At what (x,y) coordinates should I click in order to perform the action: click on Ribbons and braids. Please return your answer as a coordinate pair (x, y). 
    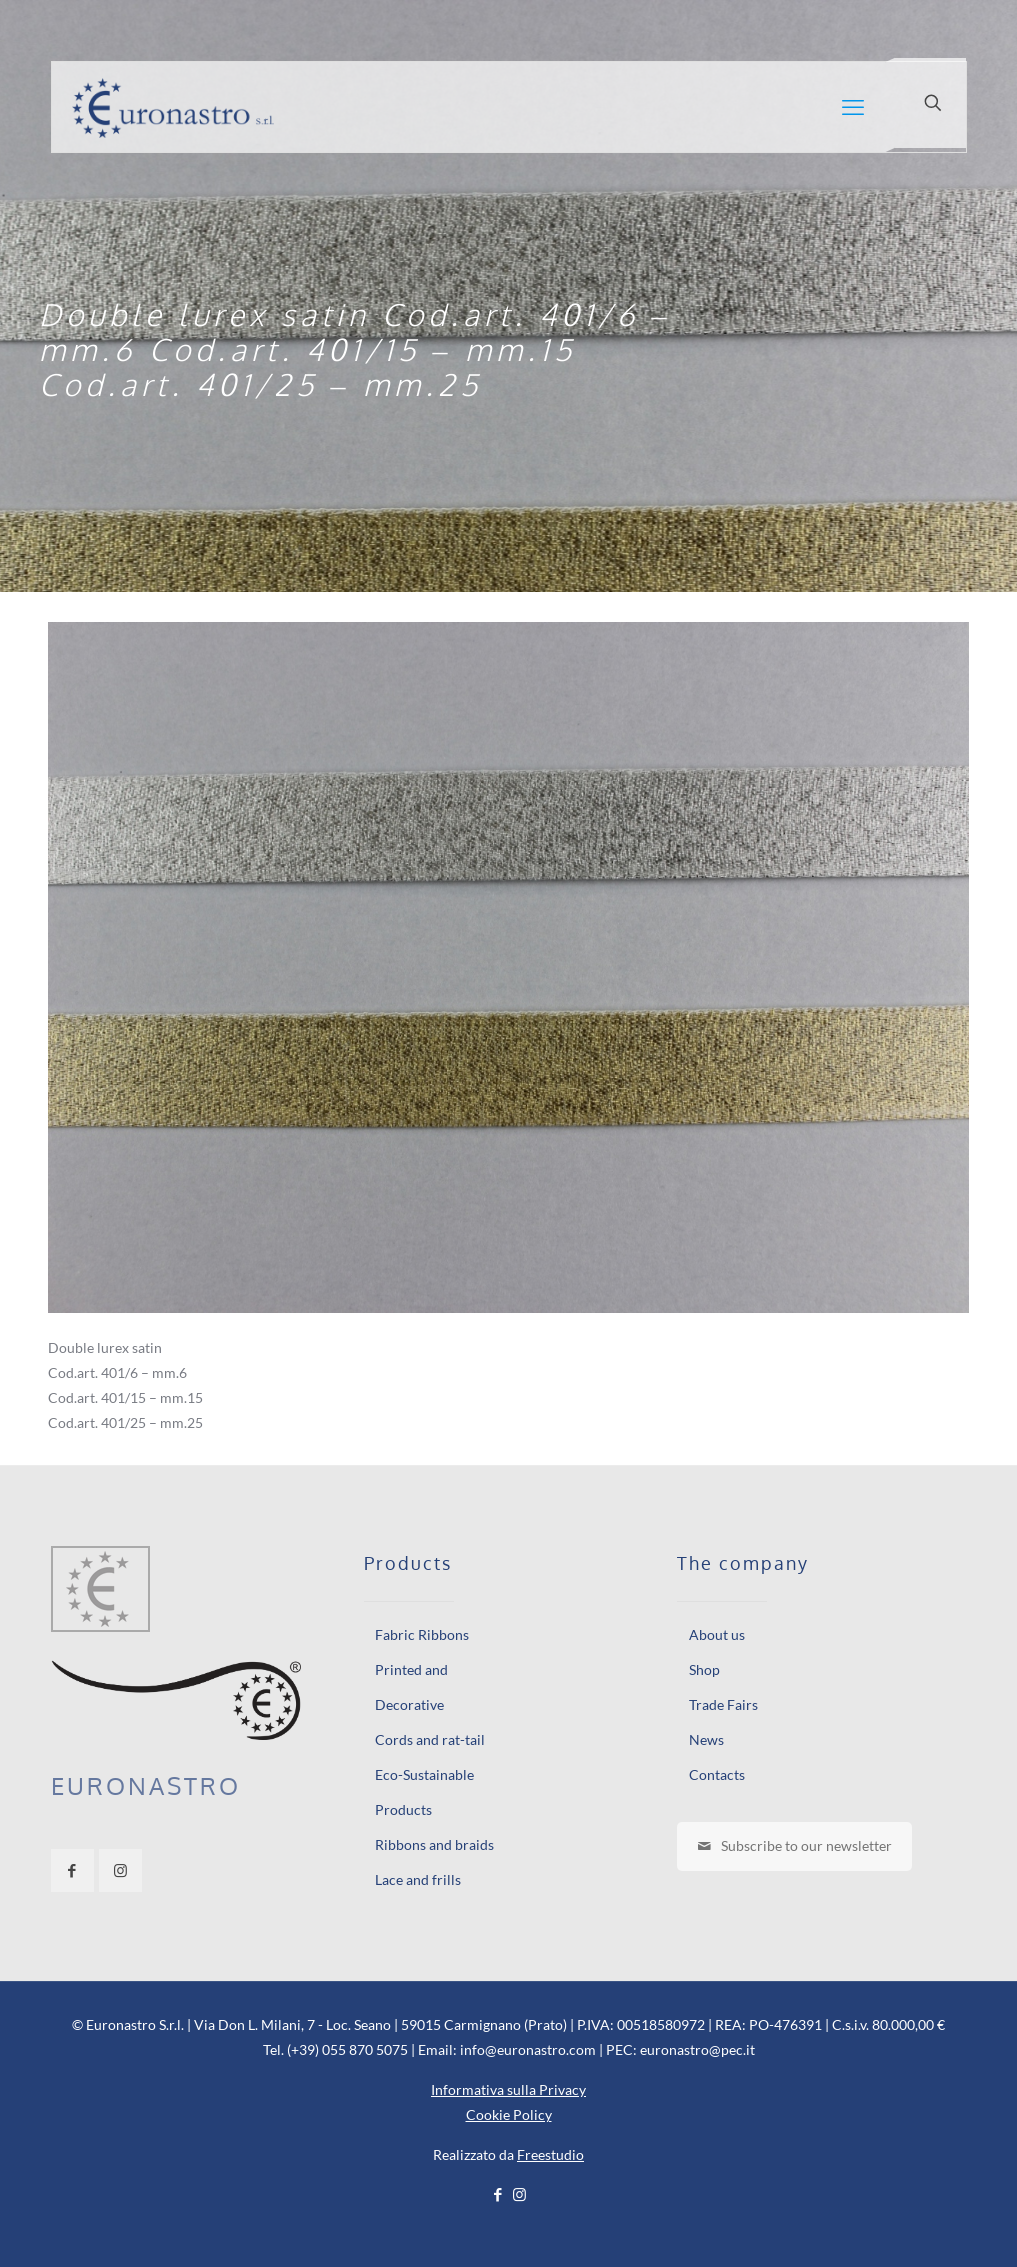
    Looking at the image, I should click on (434, 1844).